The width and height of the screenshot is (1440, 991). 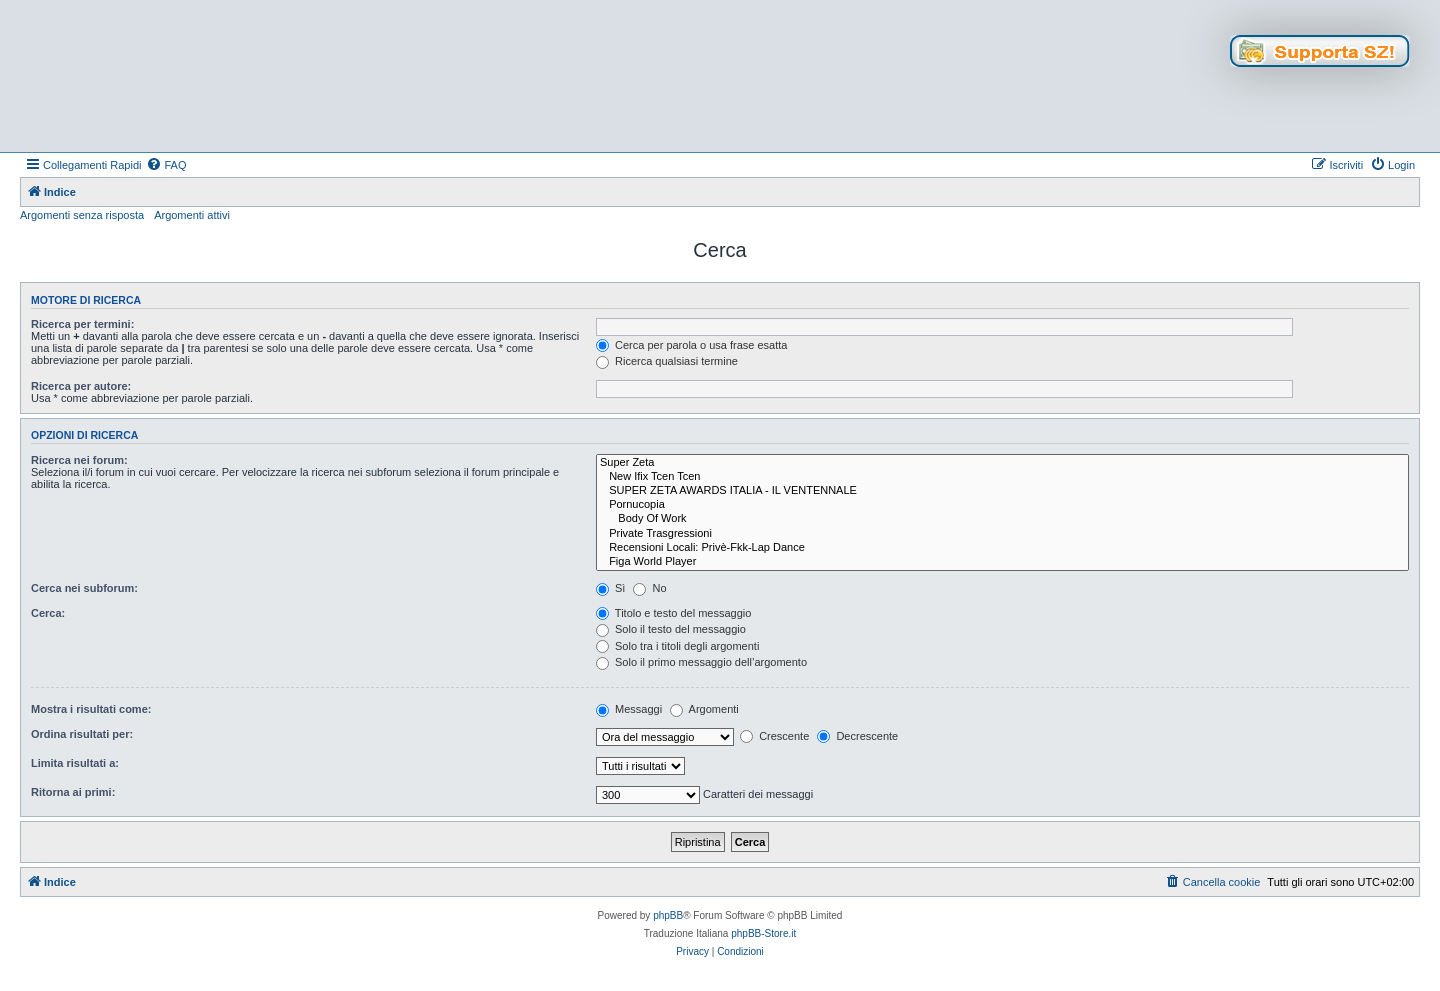 I want to click on Recensioni Locali: Privè-Fkk-Lap Dance, so click(x=1002, y=548).